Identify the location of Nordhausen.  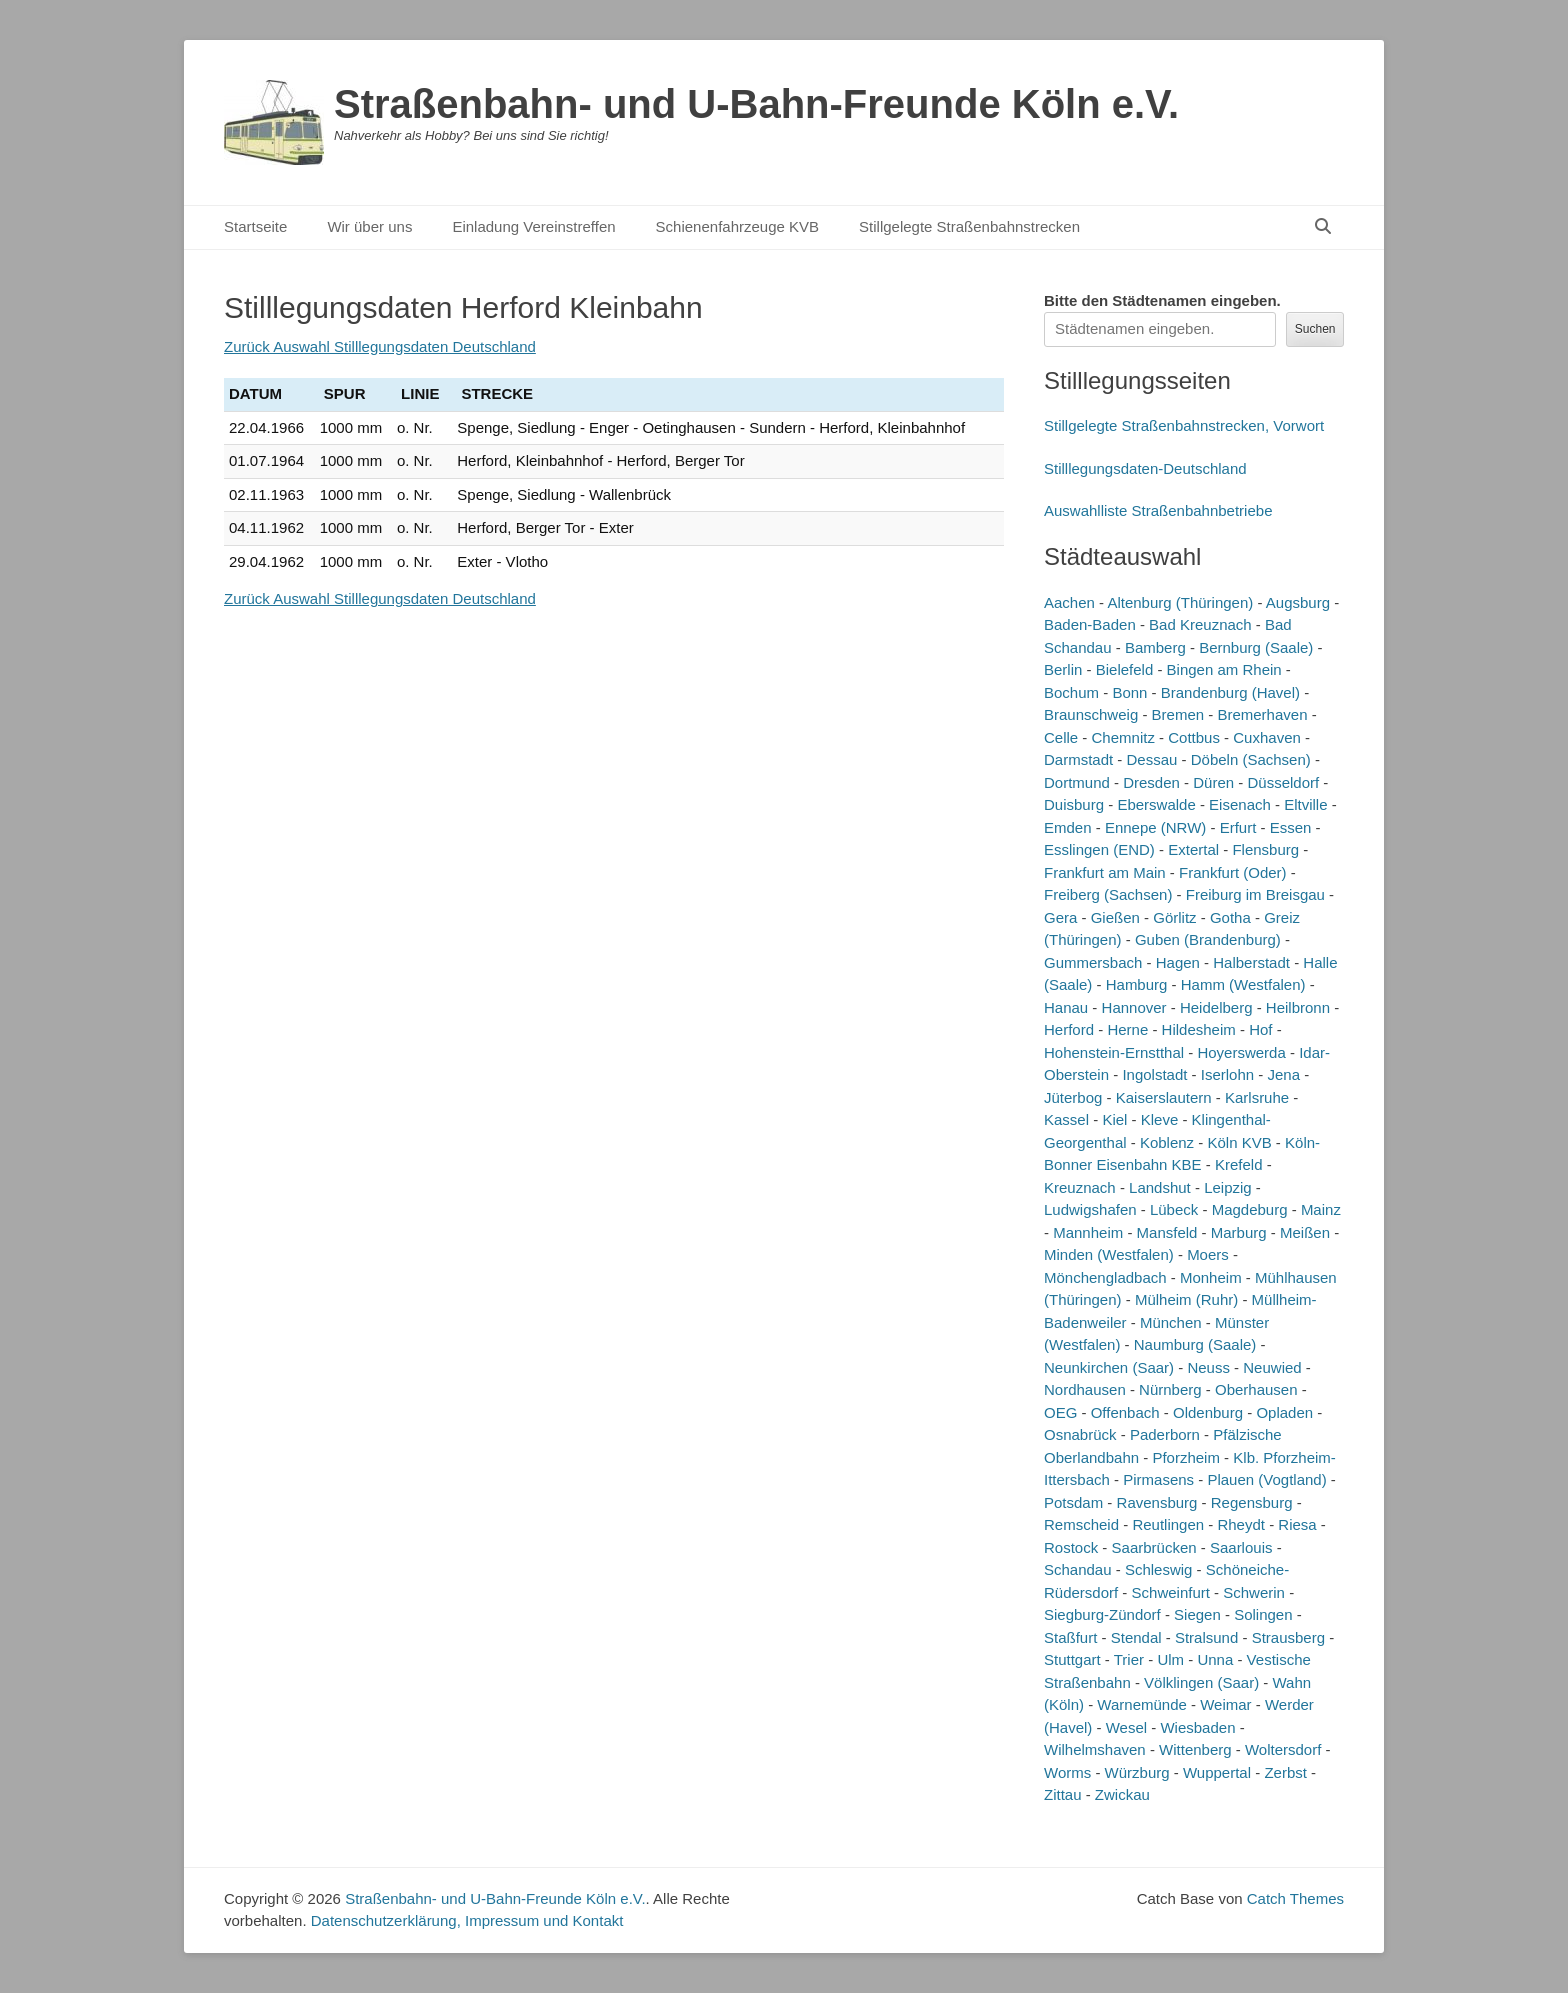
(1085, 1389).